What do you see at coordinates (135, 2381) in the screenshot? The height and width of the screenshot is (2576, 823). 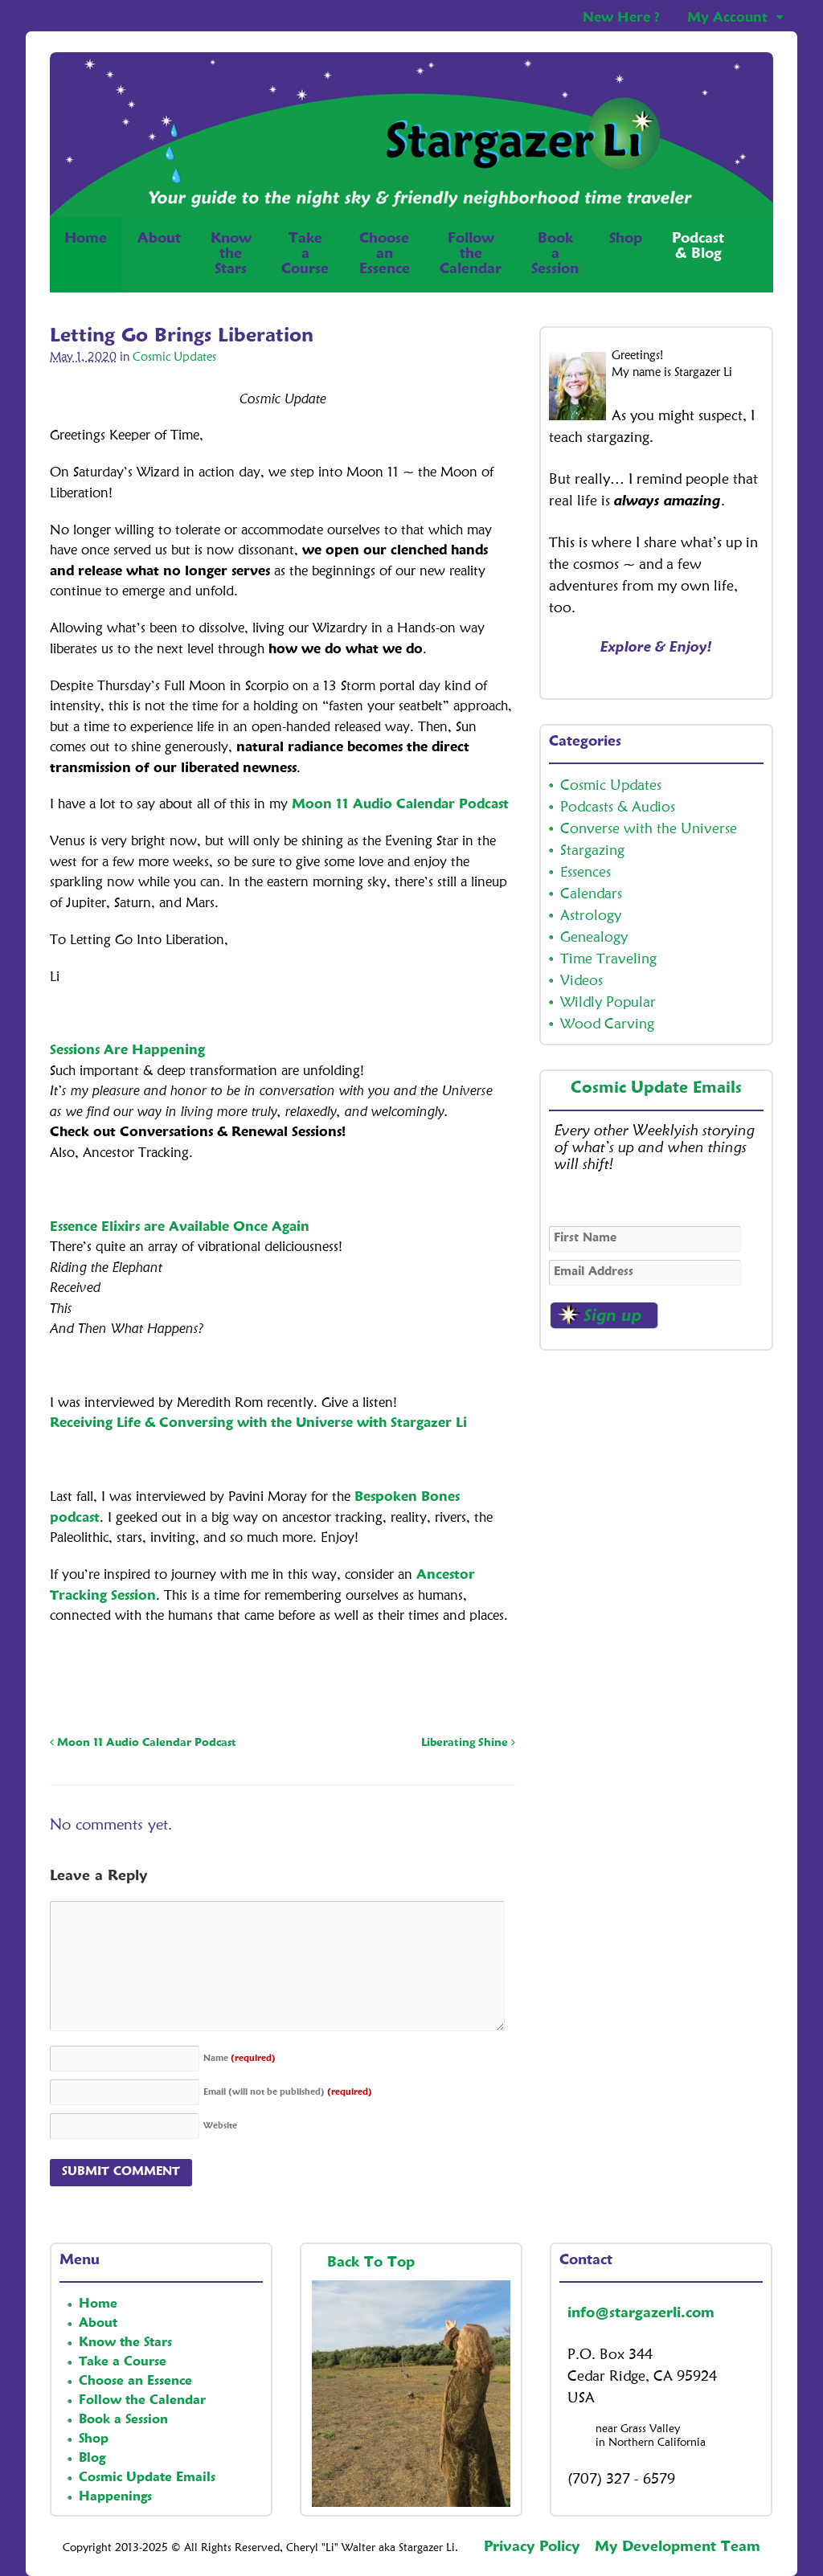 I see `Choose an Essence` at bounding box center [135, 2381].